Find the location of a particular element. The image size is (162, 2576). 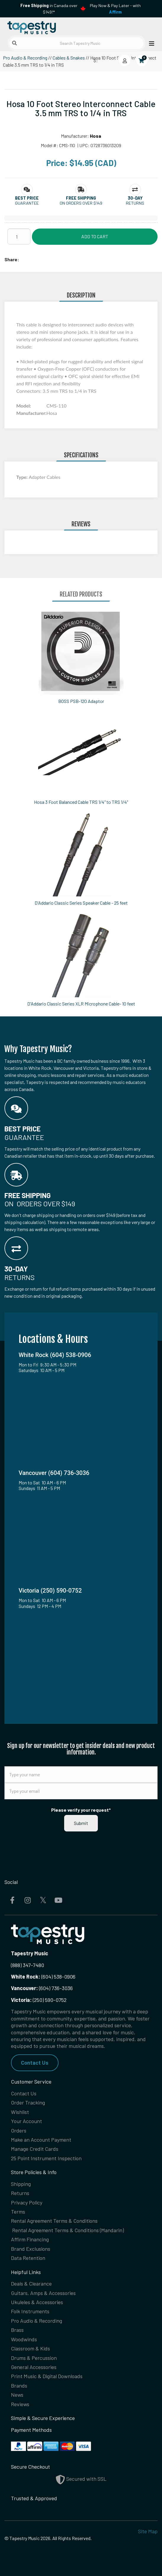

(604) 538-0906 is located at coordinates (43, 1976).